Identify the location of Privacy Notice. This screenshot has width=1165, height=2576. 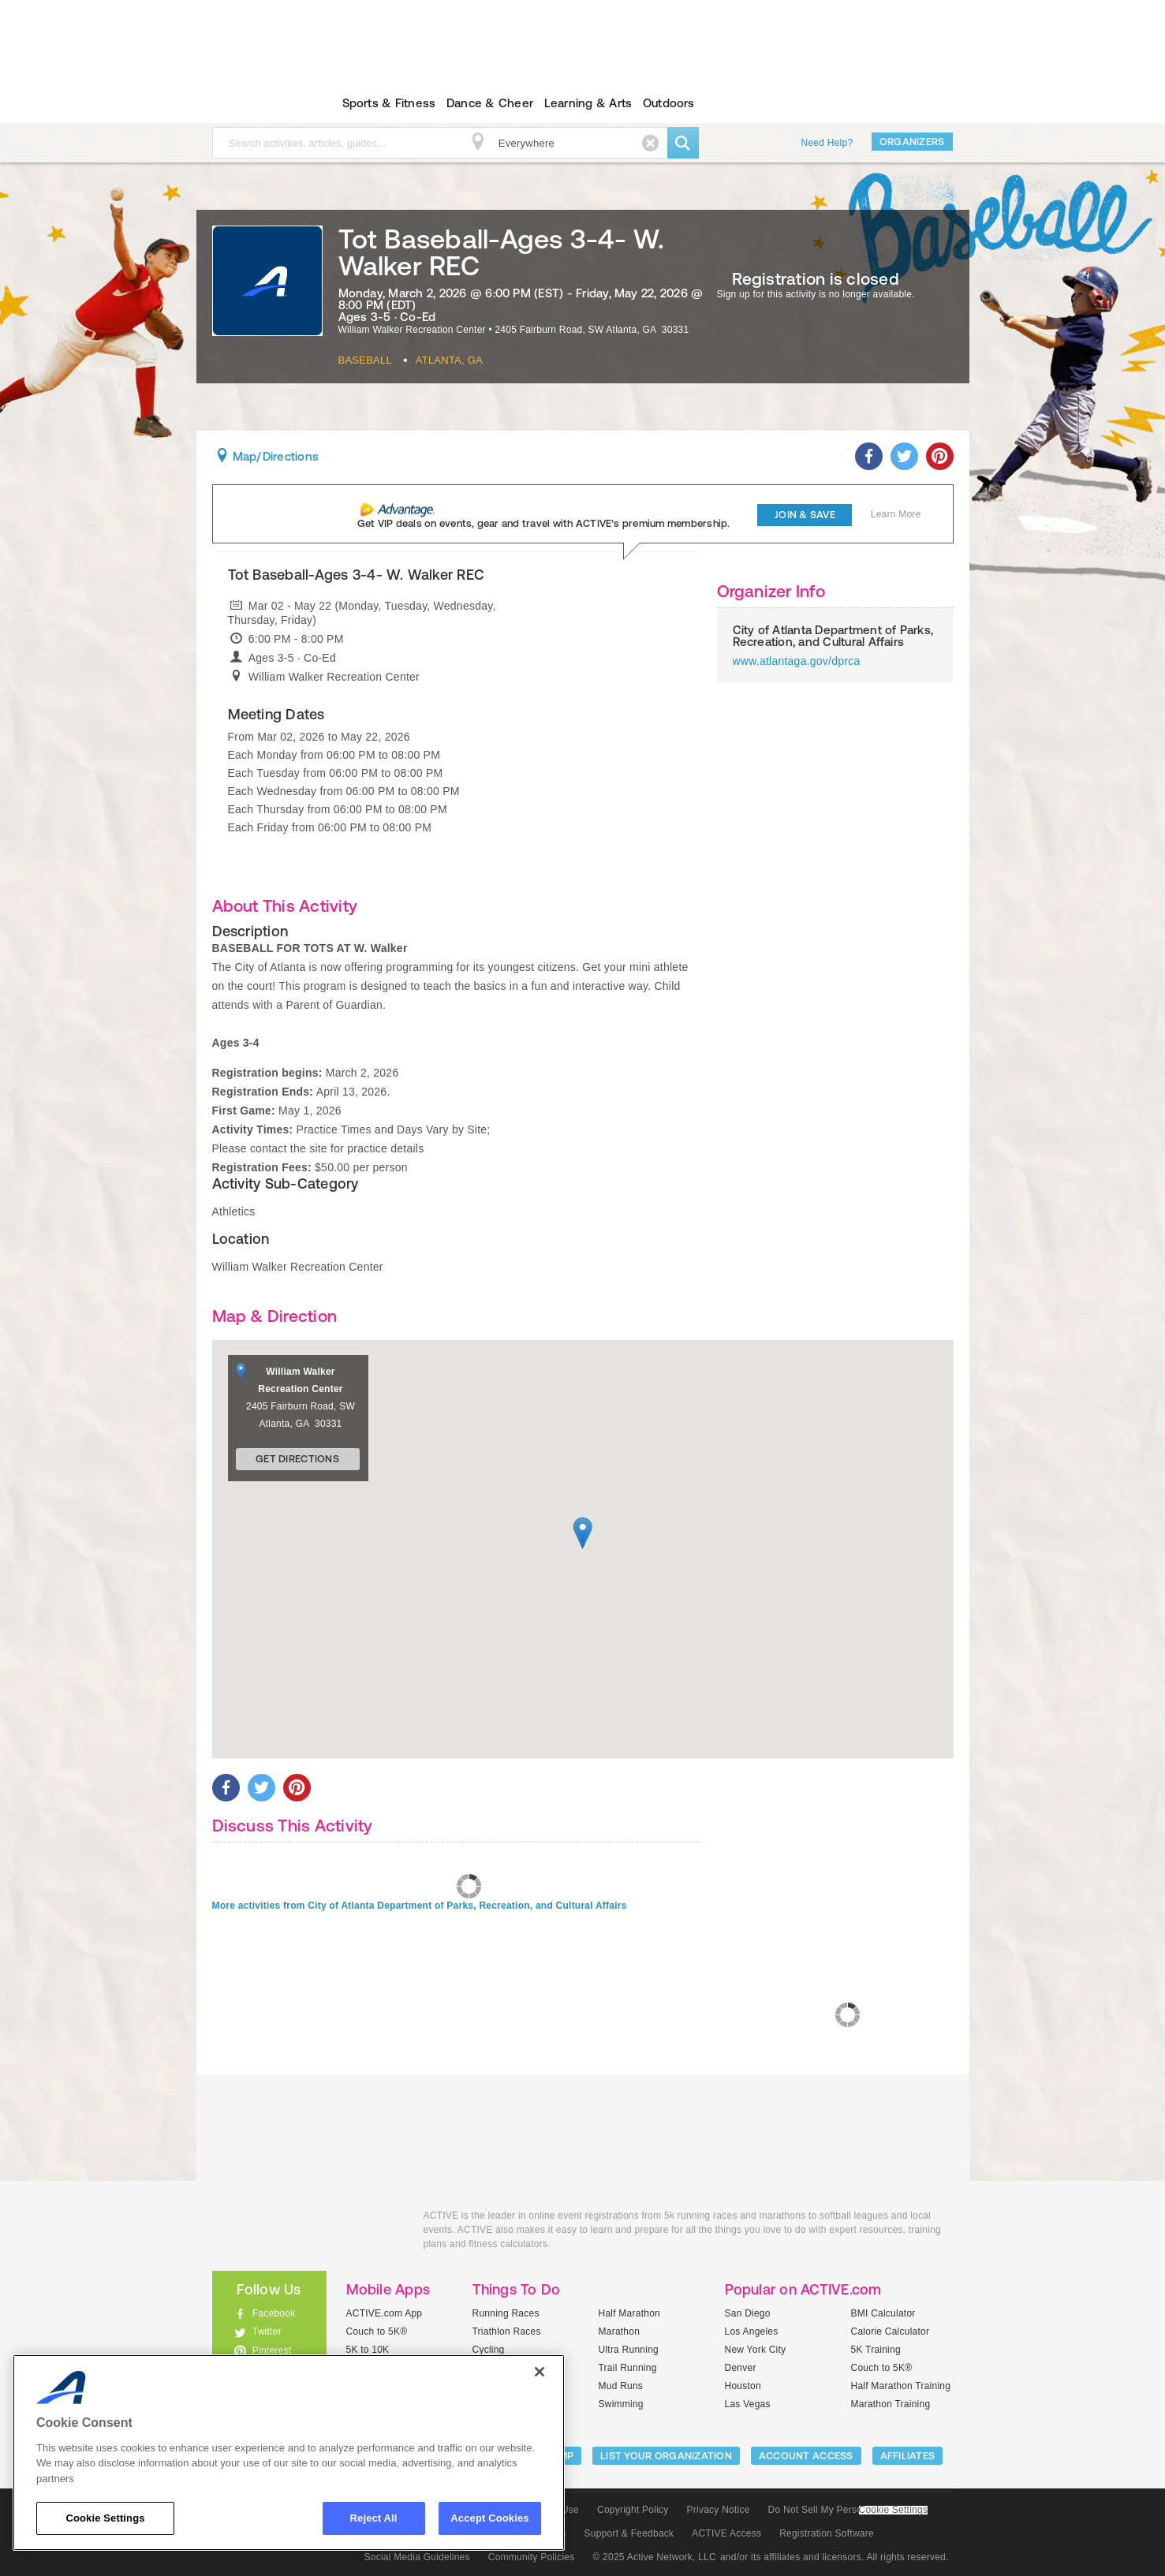
(718, 2509).